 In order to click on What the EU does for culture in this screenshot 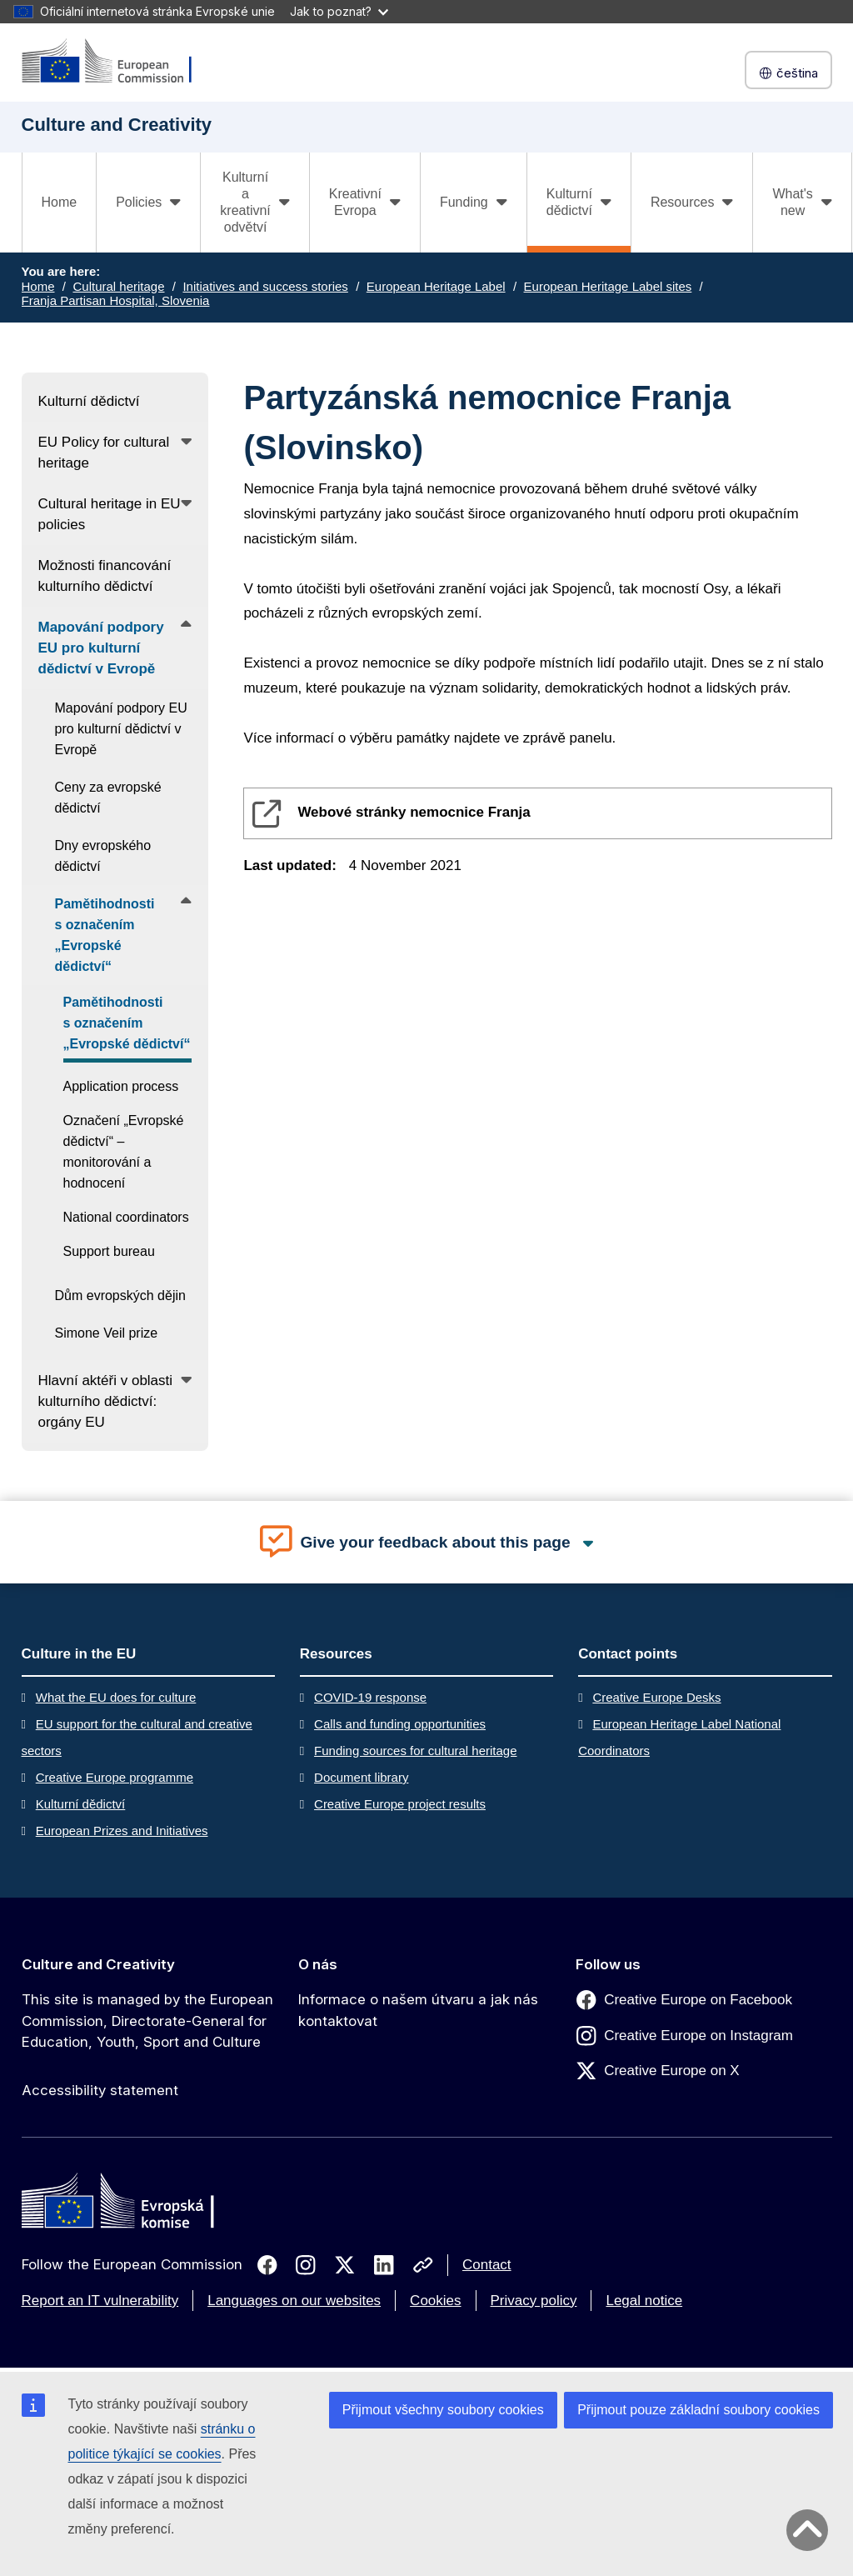, I will do `click(116, 1697)`.